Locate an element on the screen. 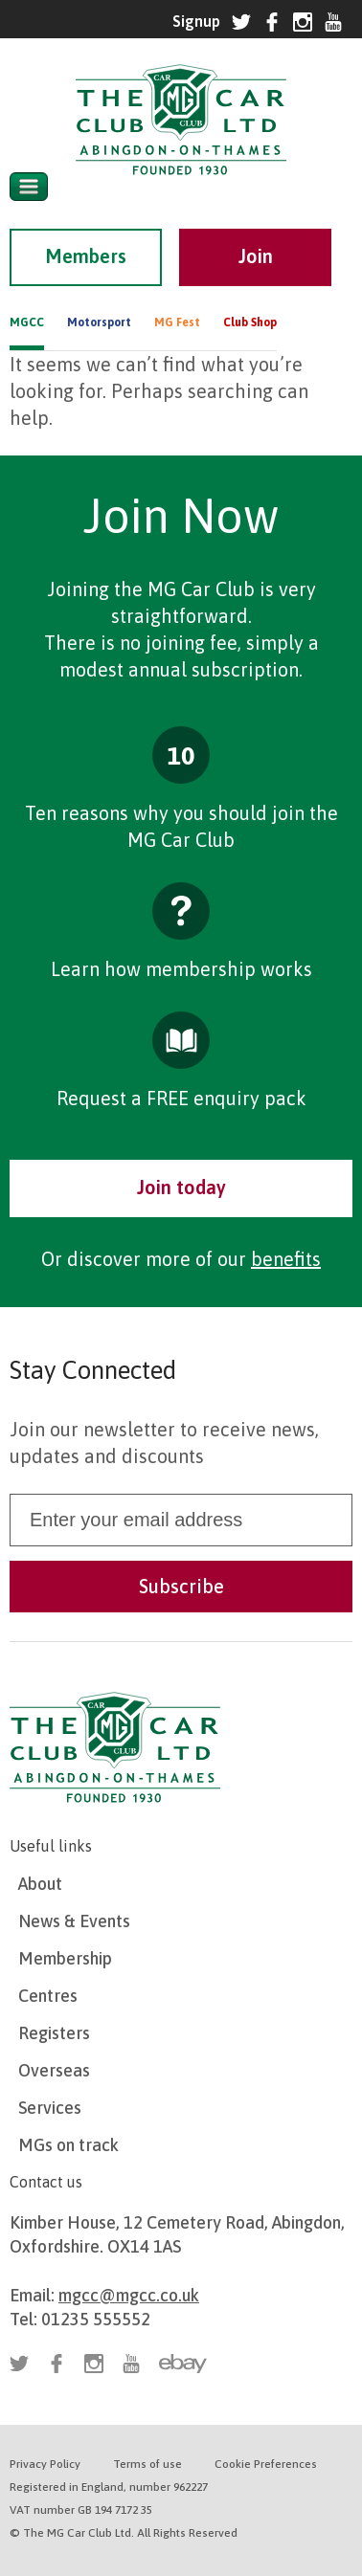 This screenshot has width=362, height=2576. Motorsport is located at coordinates (99, 322).